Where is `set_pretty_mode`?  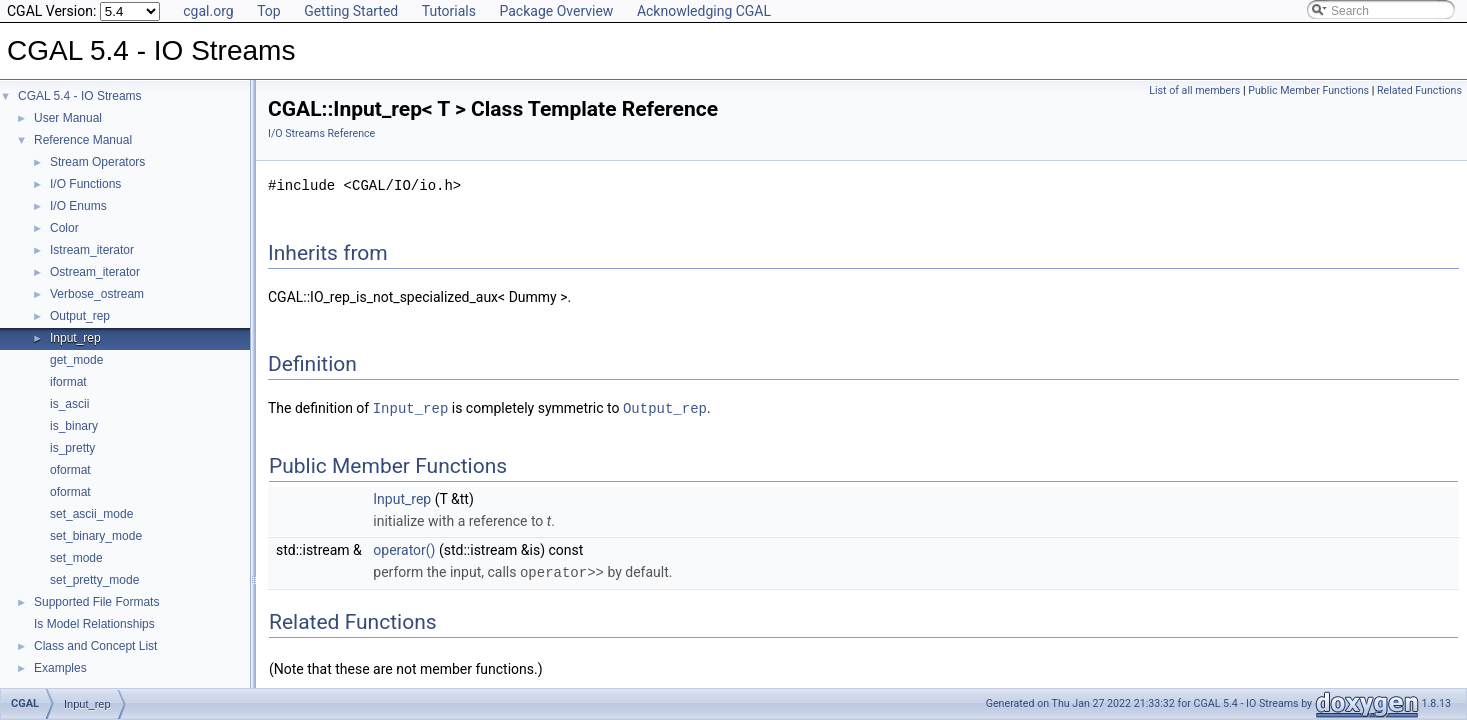 set_pretty_mode is located at coordinates (94, 580).